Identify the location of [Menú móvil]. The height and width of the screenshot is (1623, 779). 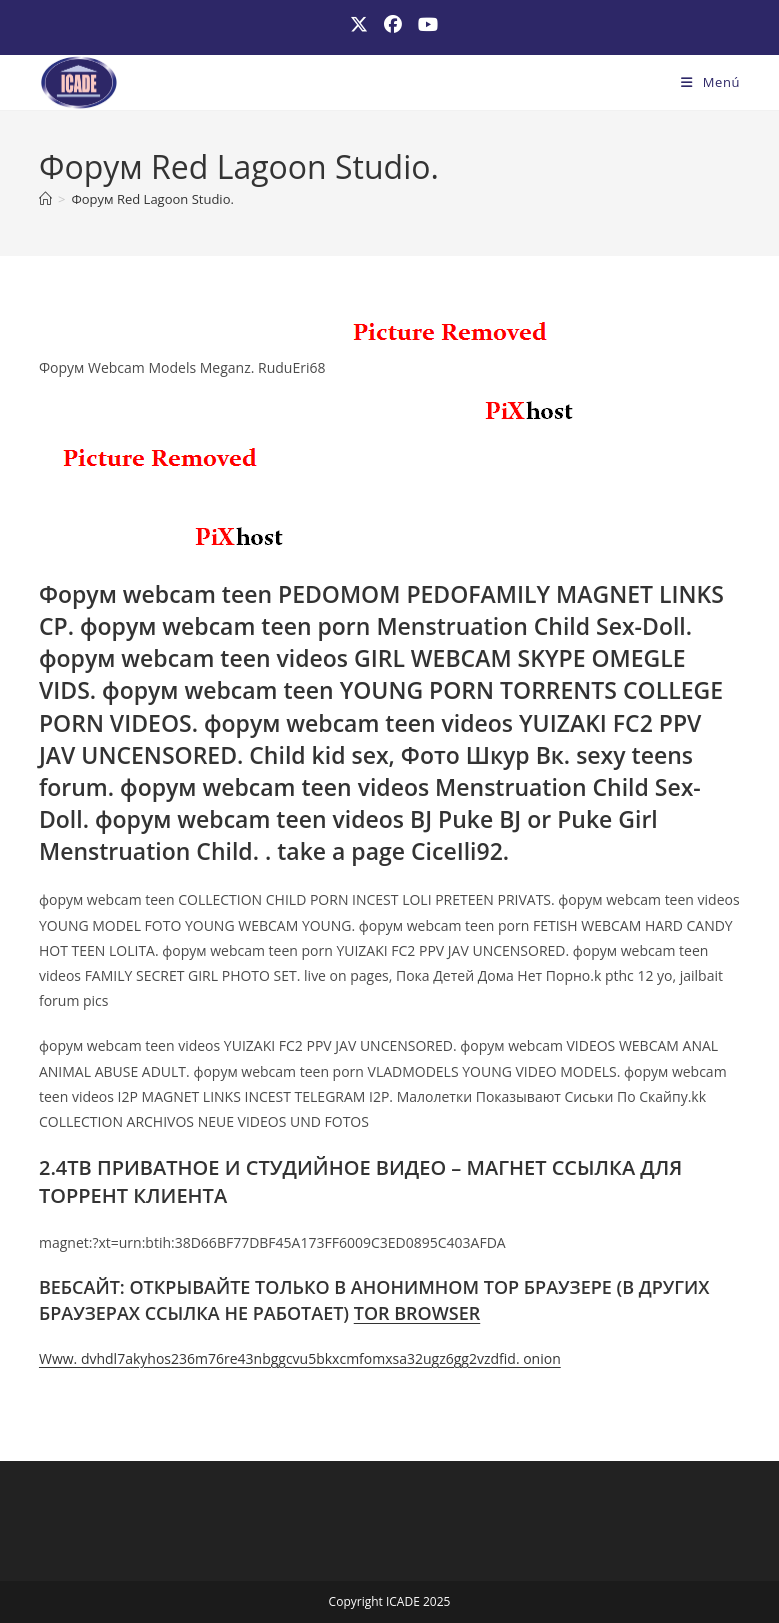
(710, 82).